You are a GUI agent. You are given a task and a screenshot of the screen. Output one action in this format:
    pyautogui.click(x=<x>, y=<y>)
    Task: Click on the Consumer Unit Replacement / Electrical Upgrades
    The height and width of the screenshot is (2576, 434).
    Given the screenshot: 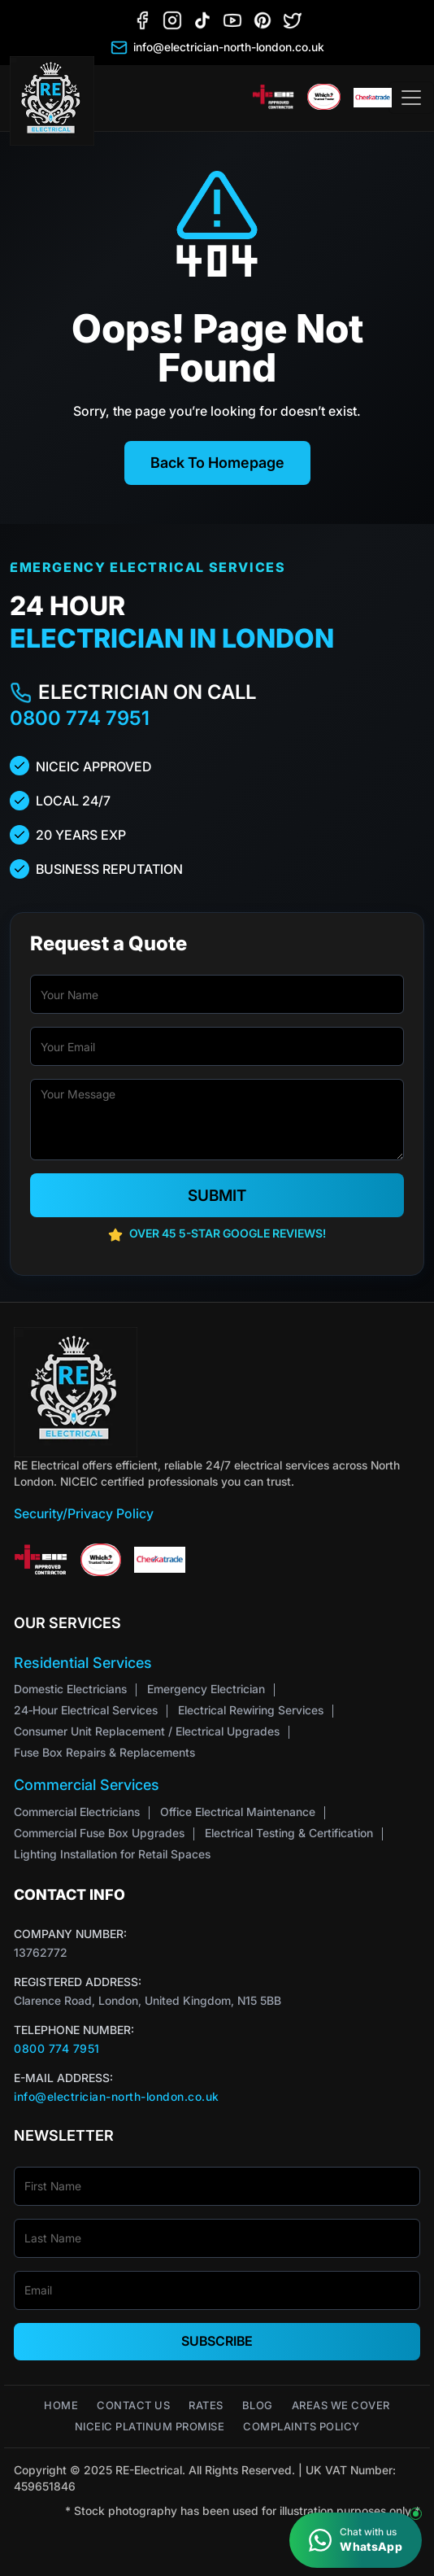 What is the action you would take?
    pyautogui.click(x=147, y=1731)
    